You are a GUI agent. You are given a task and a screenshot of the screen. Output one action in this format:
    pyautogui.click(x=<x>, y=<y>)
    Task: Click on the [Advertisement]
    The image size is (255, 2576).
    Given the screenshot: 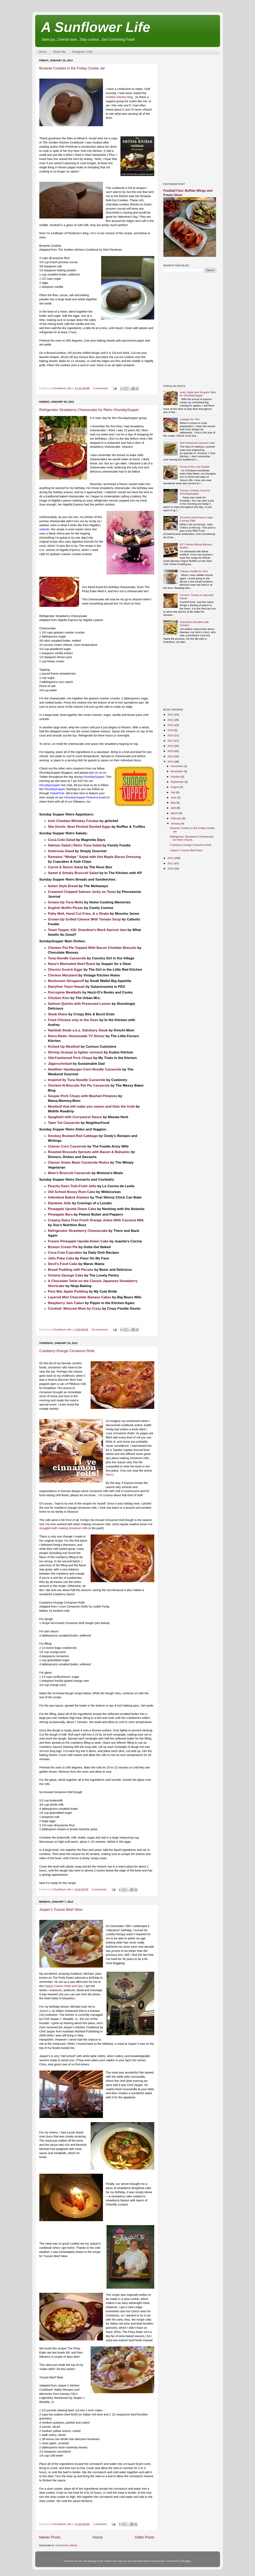 What is the action you would take?
    pyautogui.click(x=189, y=117)
    